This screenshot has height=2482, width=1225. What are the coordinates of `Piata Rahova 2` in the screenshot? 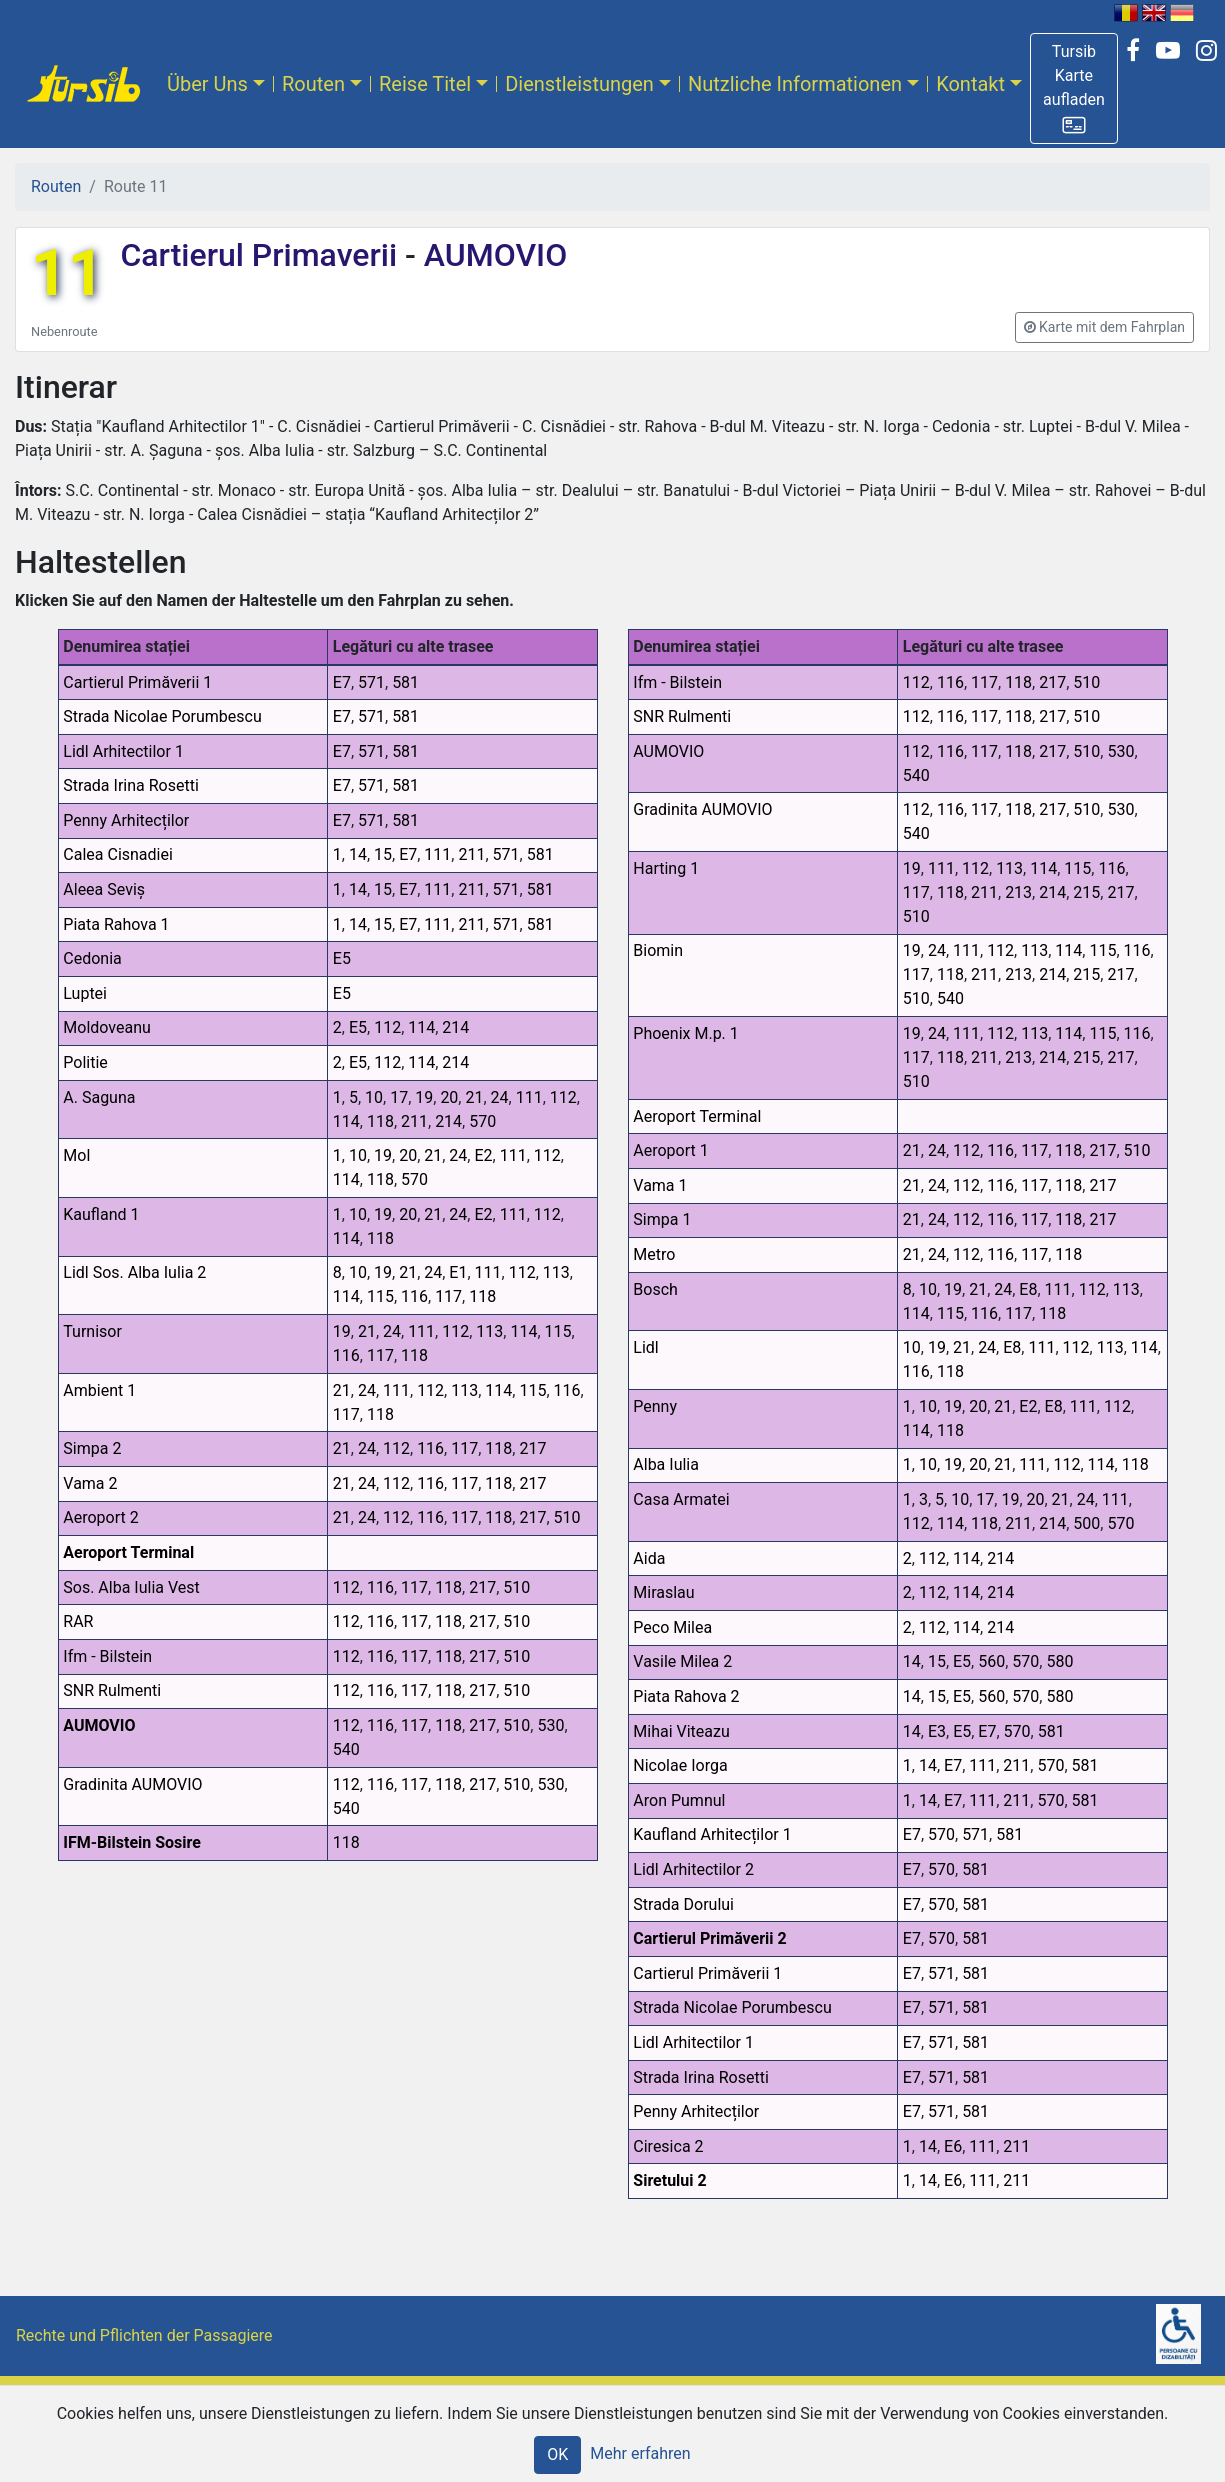 It's located at (686, 1696).